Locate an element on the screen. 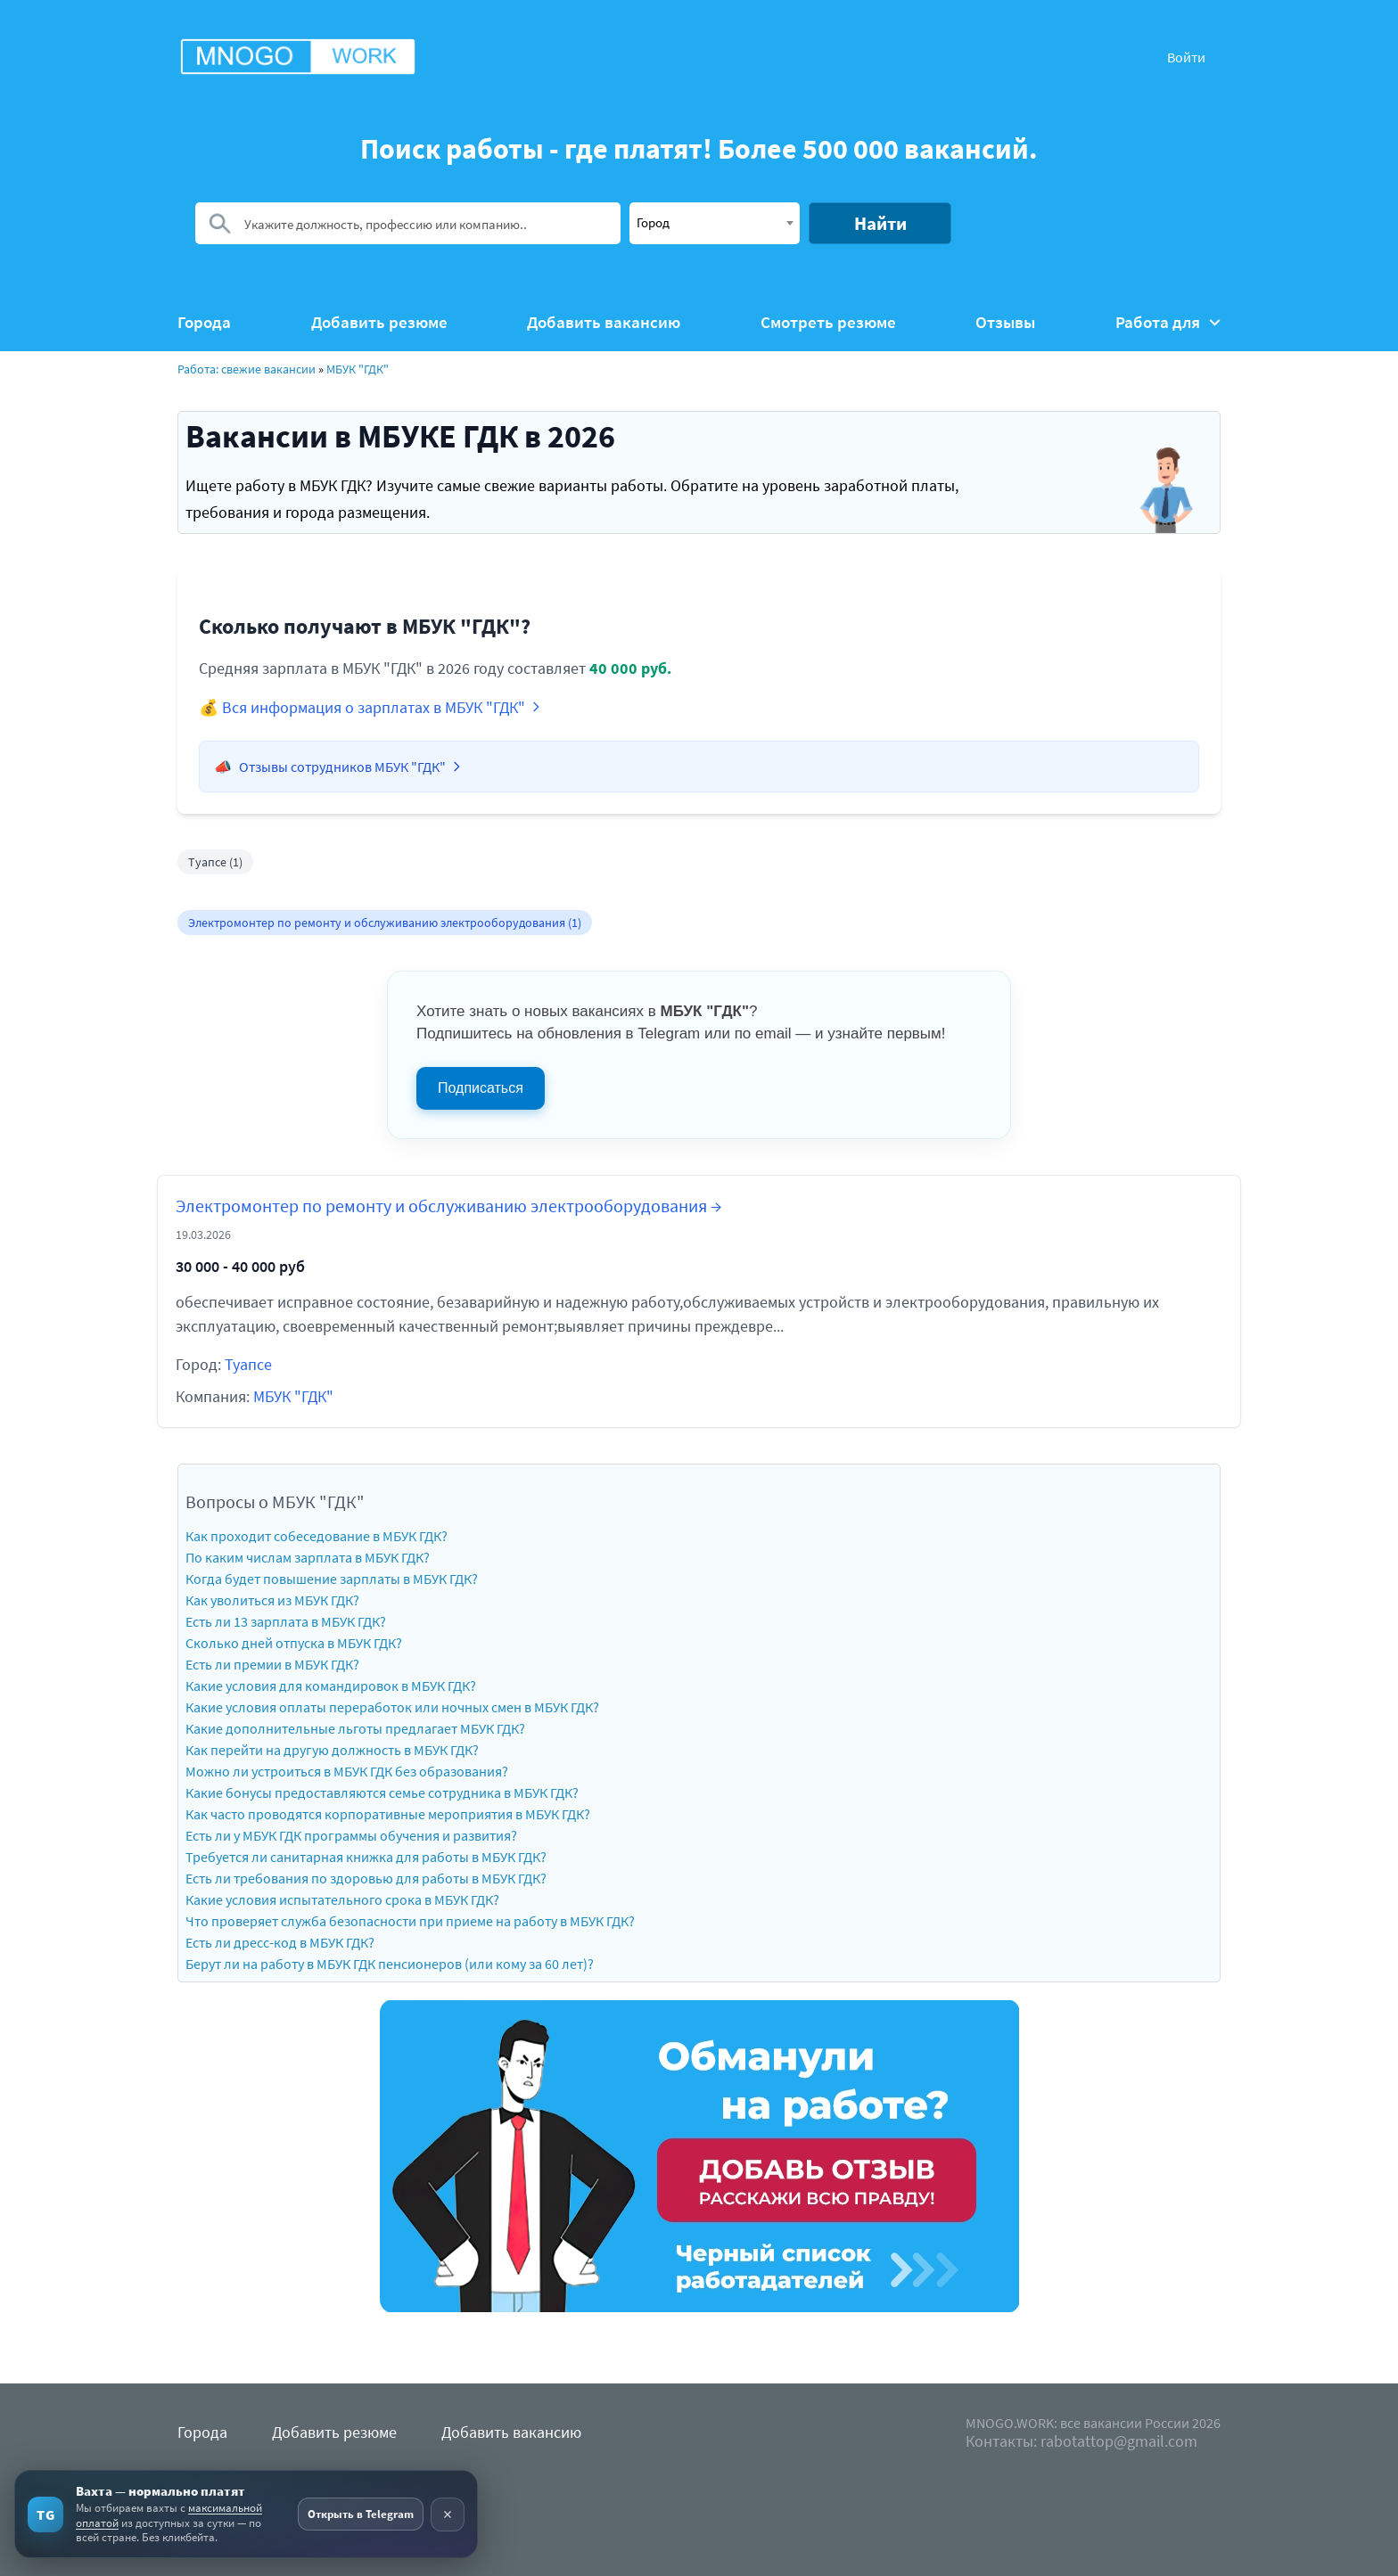 The width and height of the screenshot is (1398, 2576). Города is located at coordinates (204, 322).